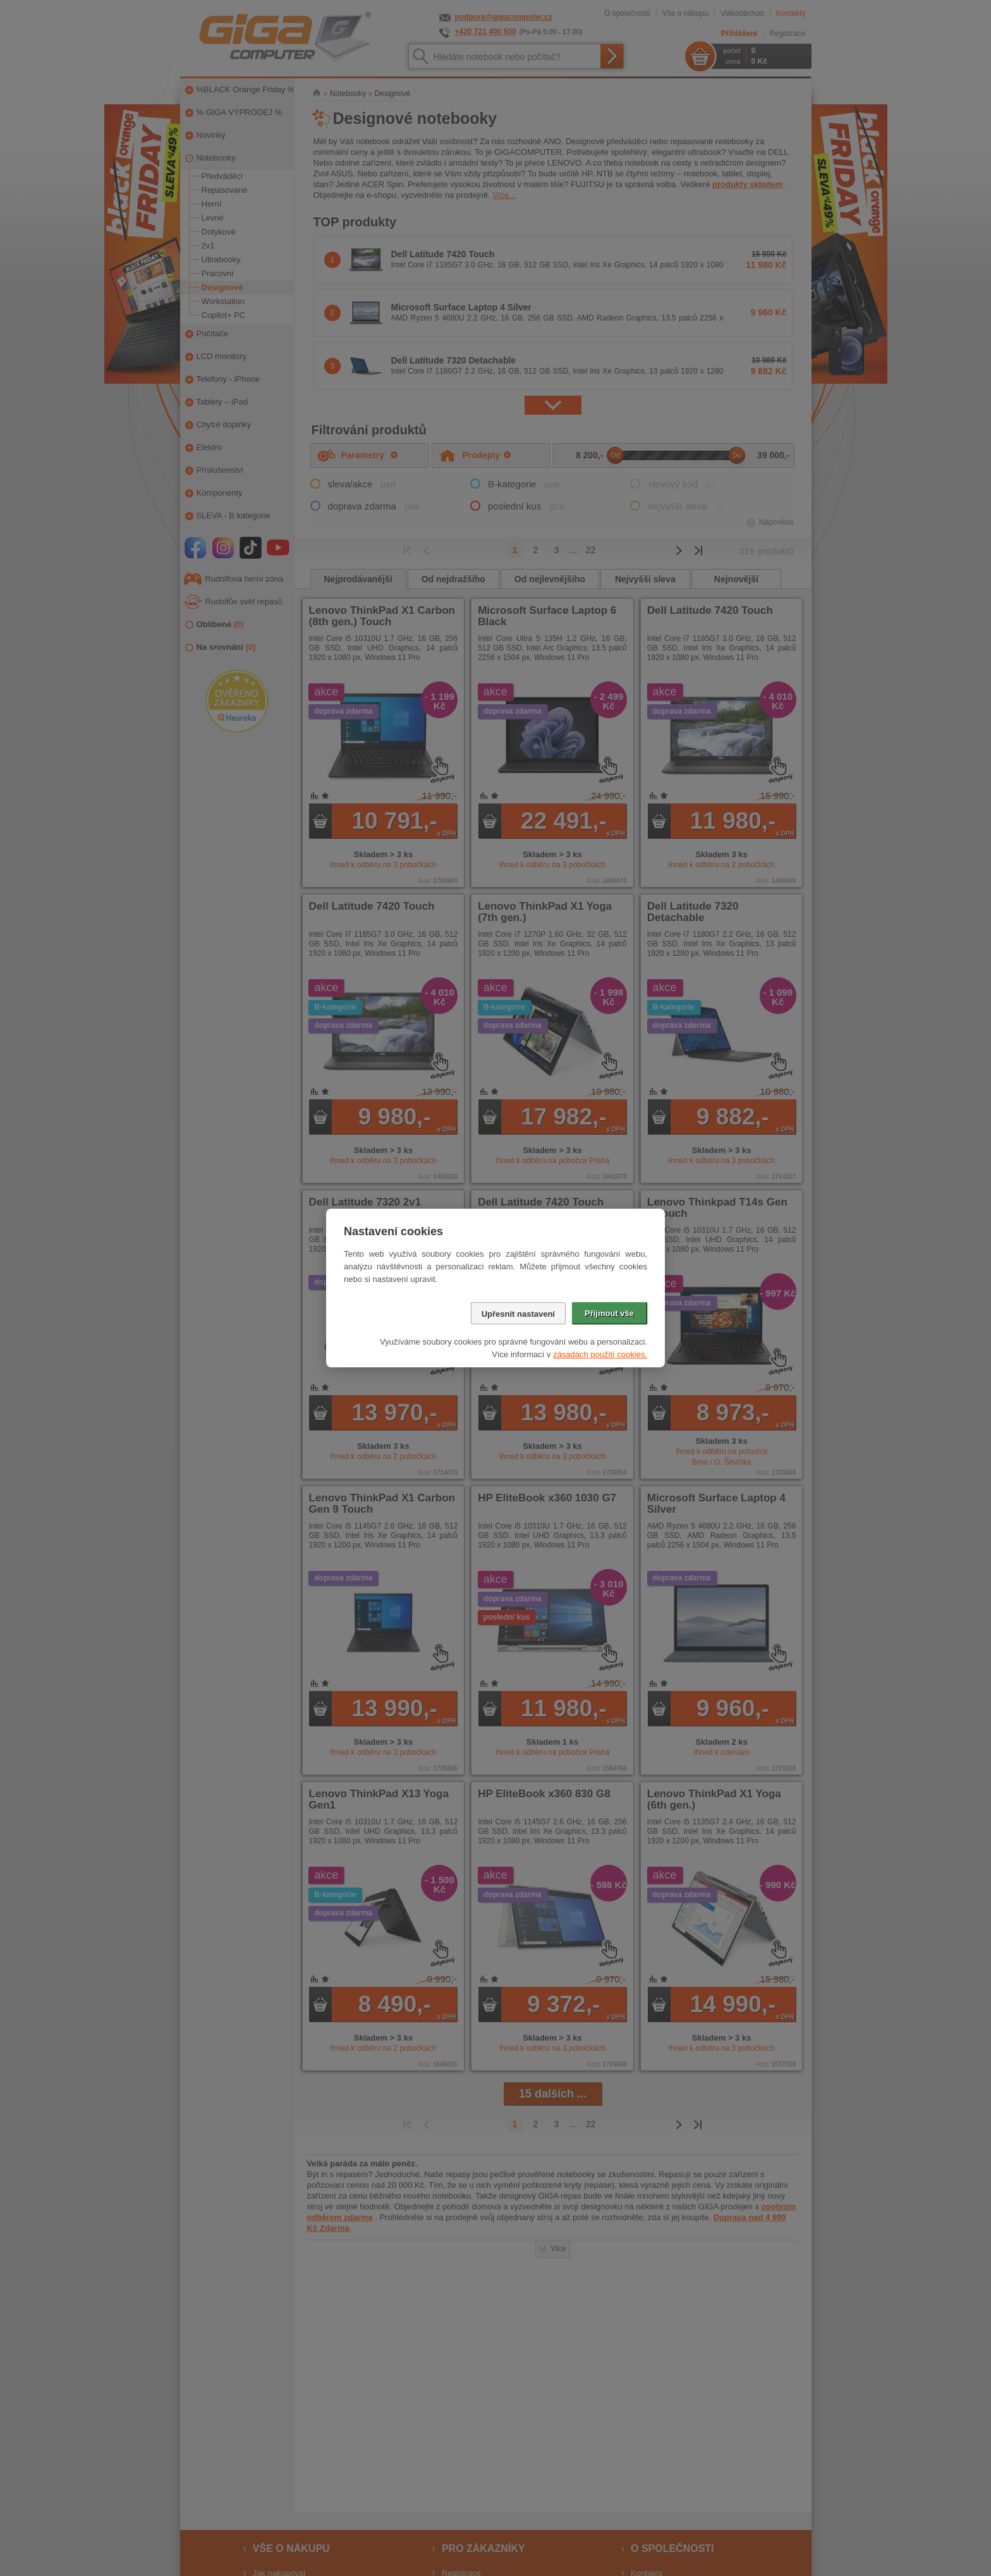  What do you see at coordinates (600, 1354) in the screenshot?
I see `zásadách použití cookies.` at bounding box center [600, 1354].